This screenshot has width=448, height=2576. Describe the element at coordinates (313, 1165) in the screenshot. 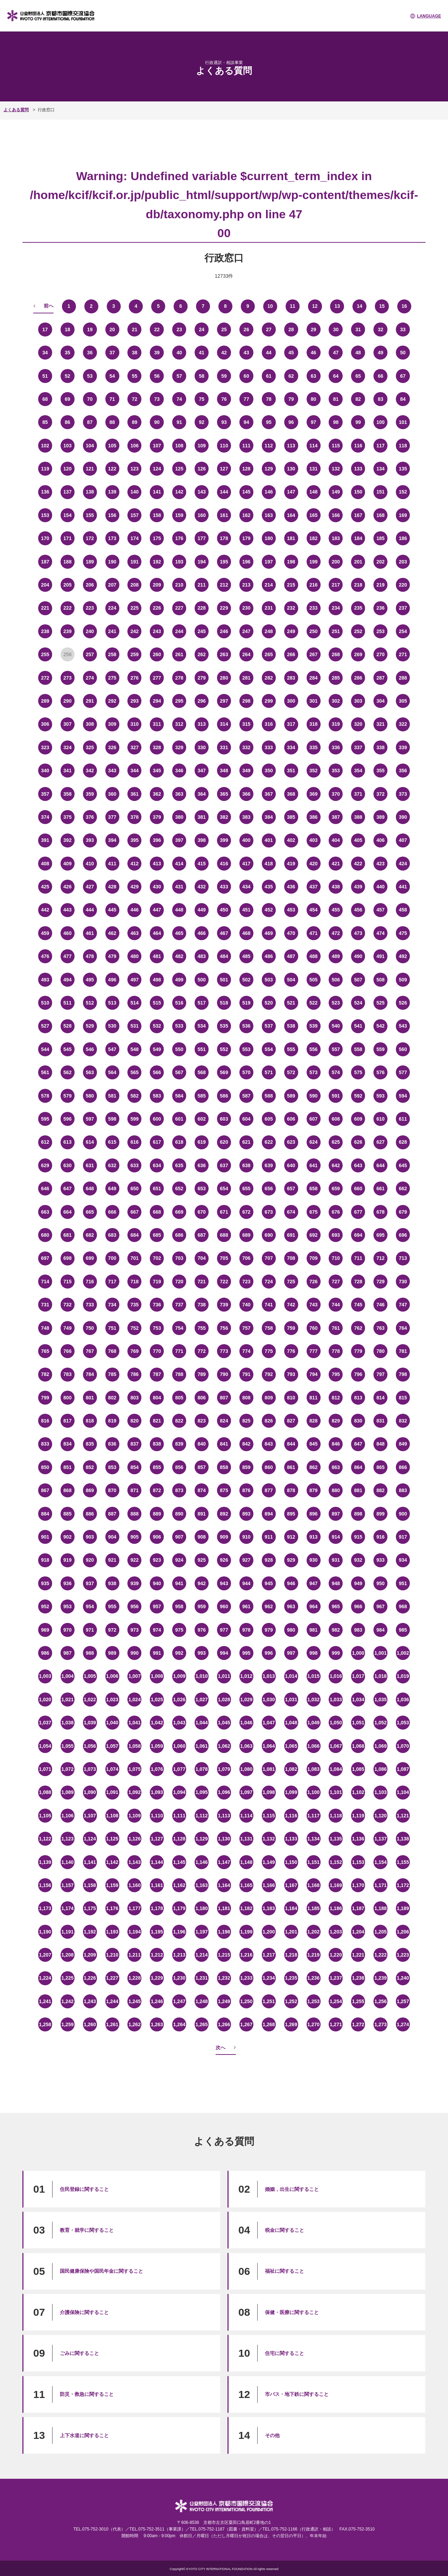

I see `641` at that location.